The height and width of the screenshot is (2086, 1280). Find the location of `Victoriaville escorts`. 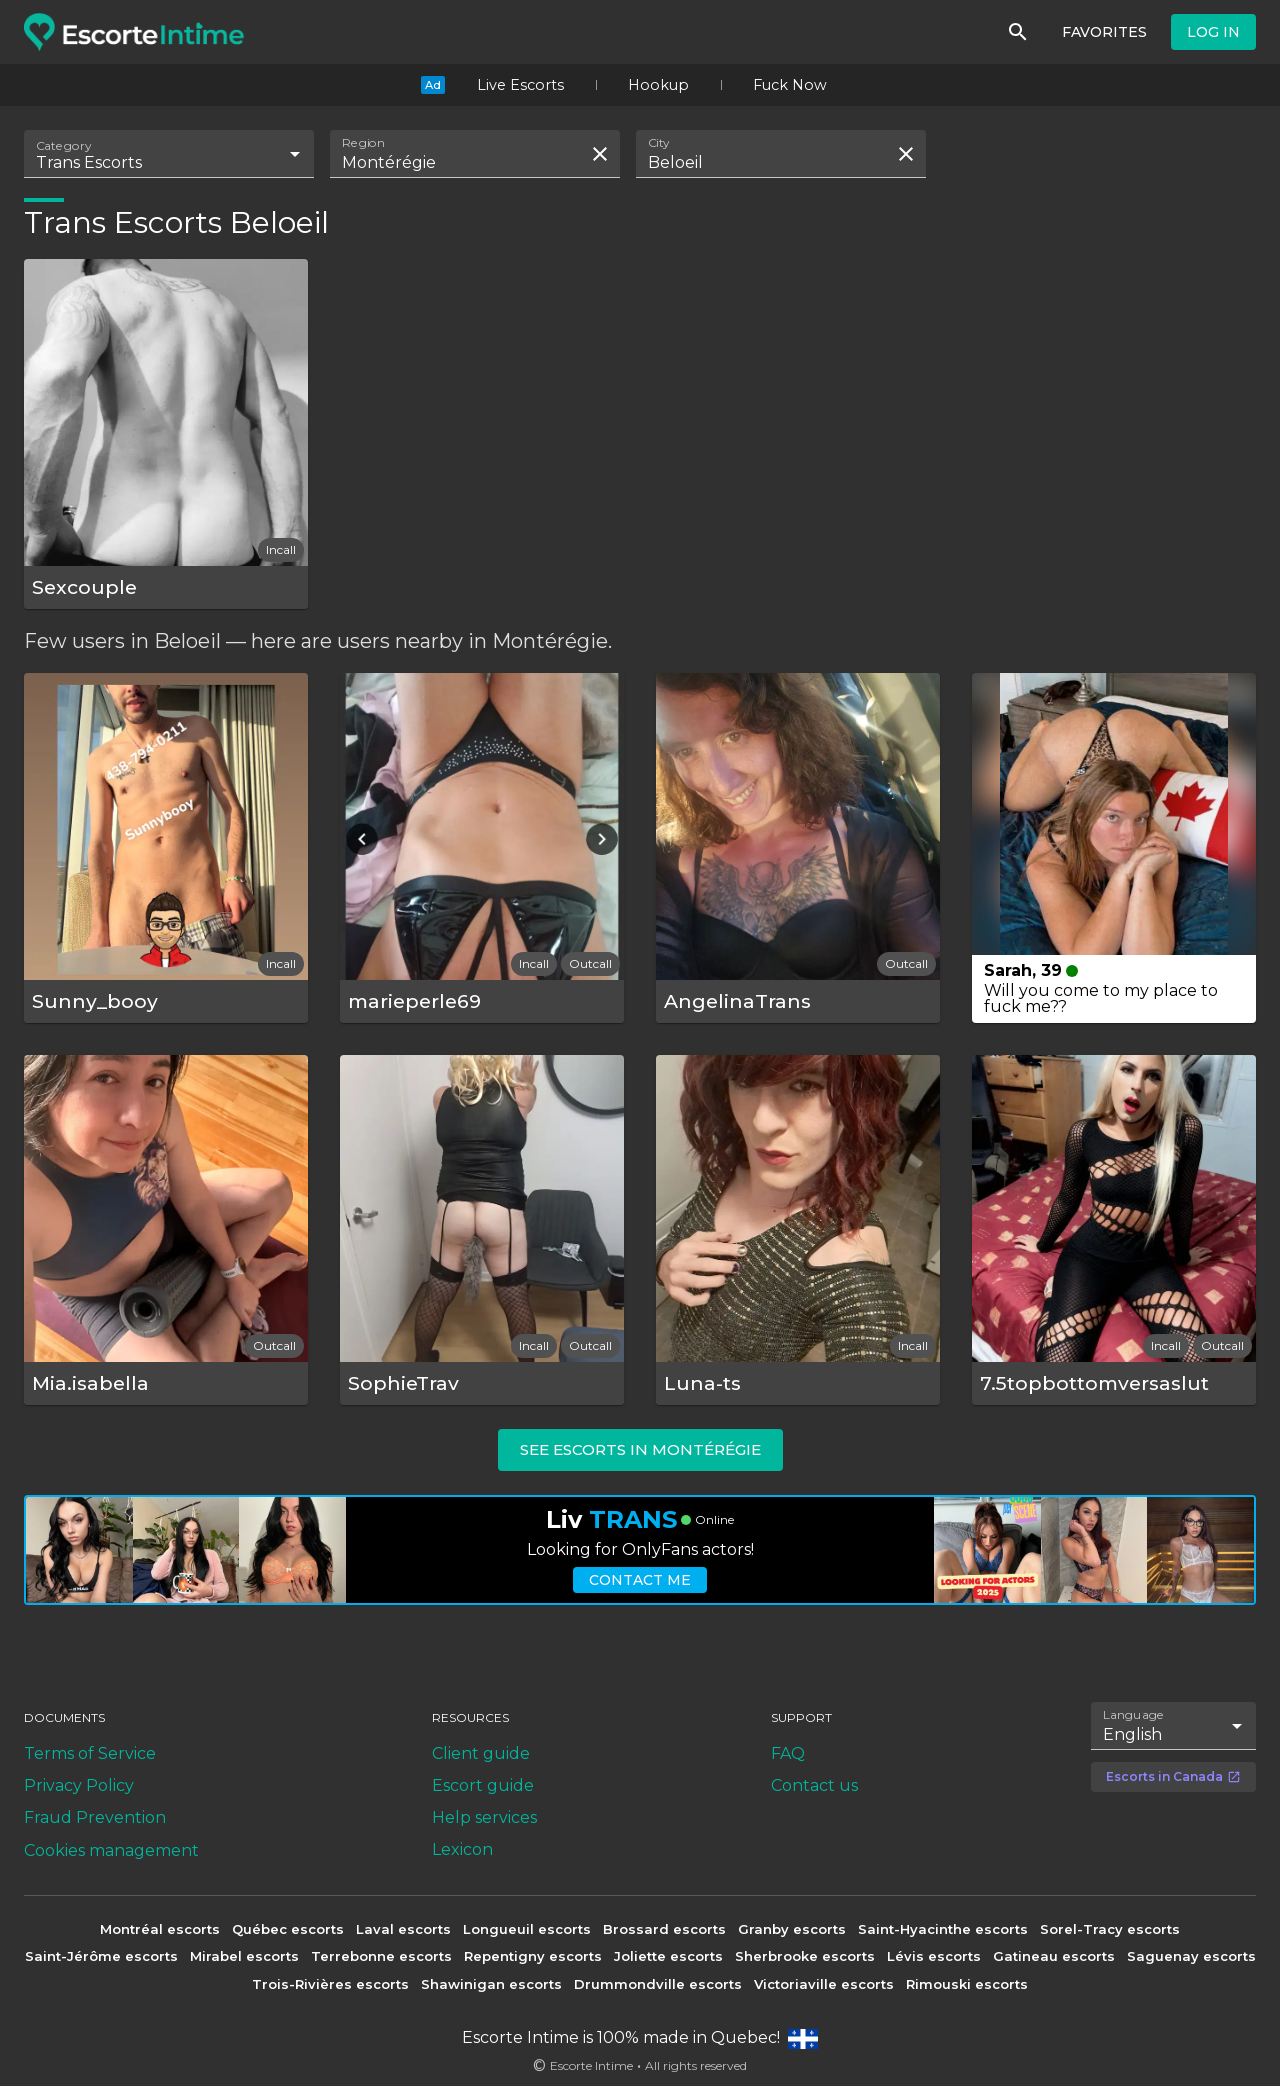

Victoriaville escorts is located at coordinates (824, 1984).